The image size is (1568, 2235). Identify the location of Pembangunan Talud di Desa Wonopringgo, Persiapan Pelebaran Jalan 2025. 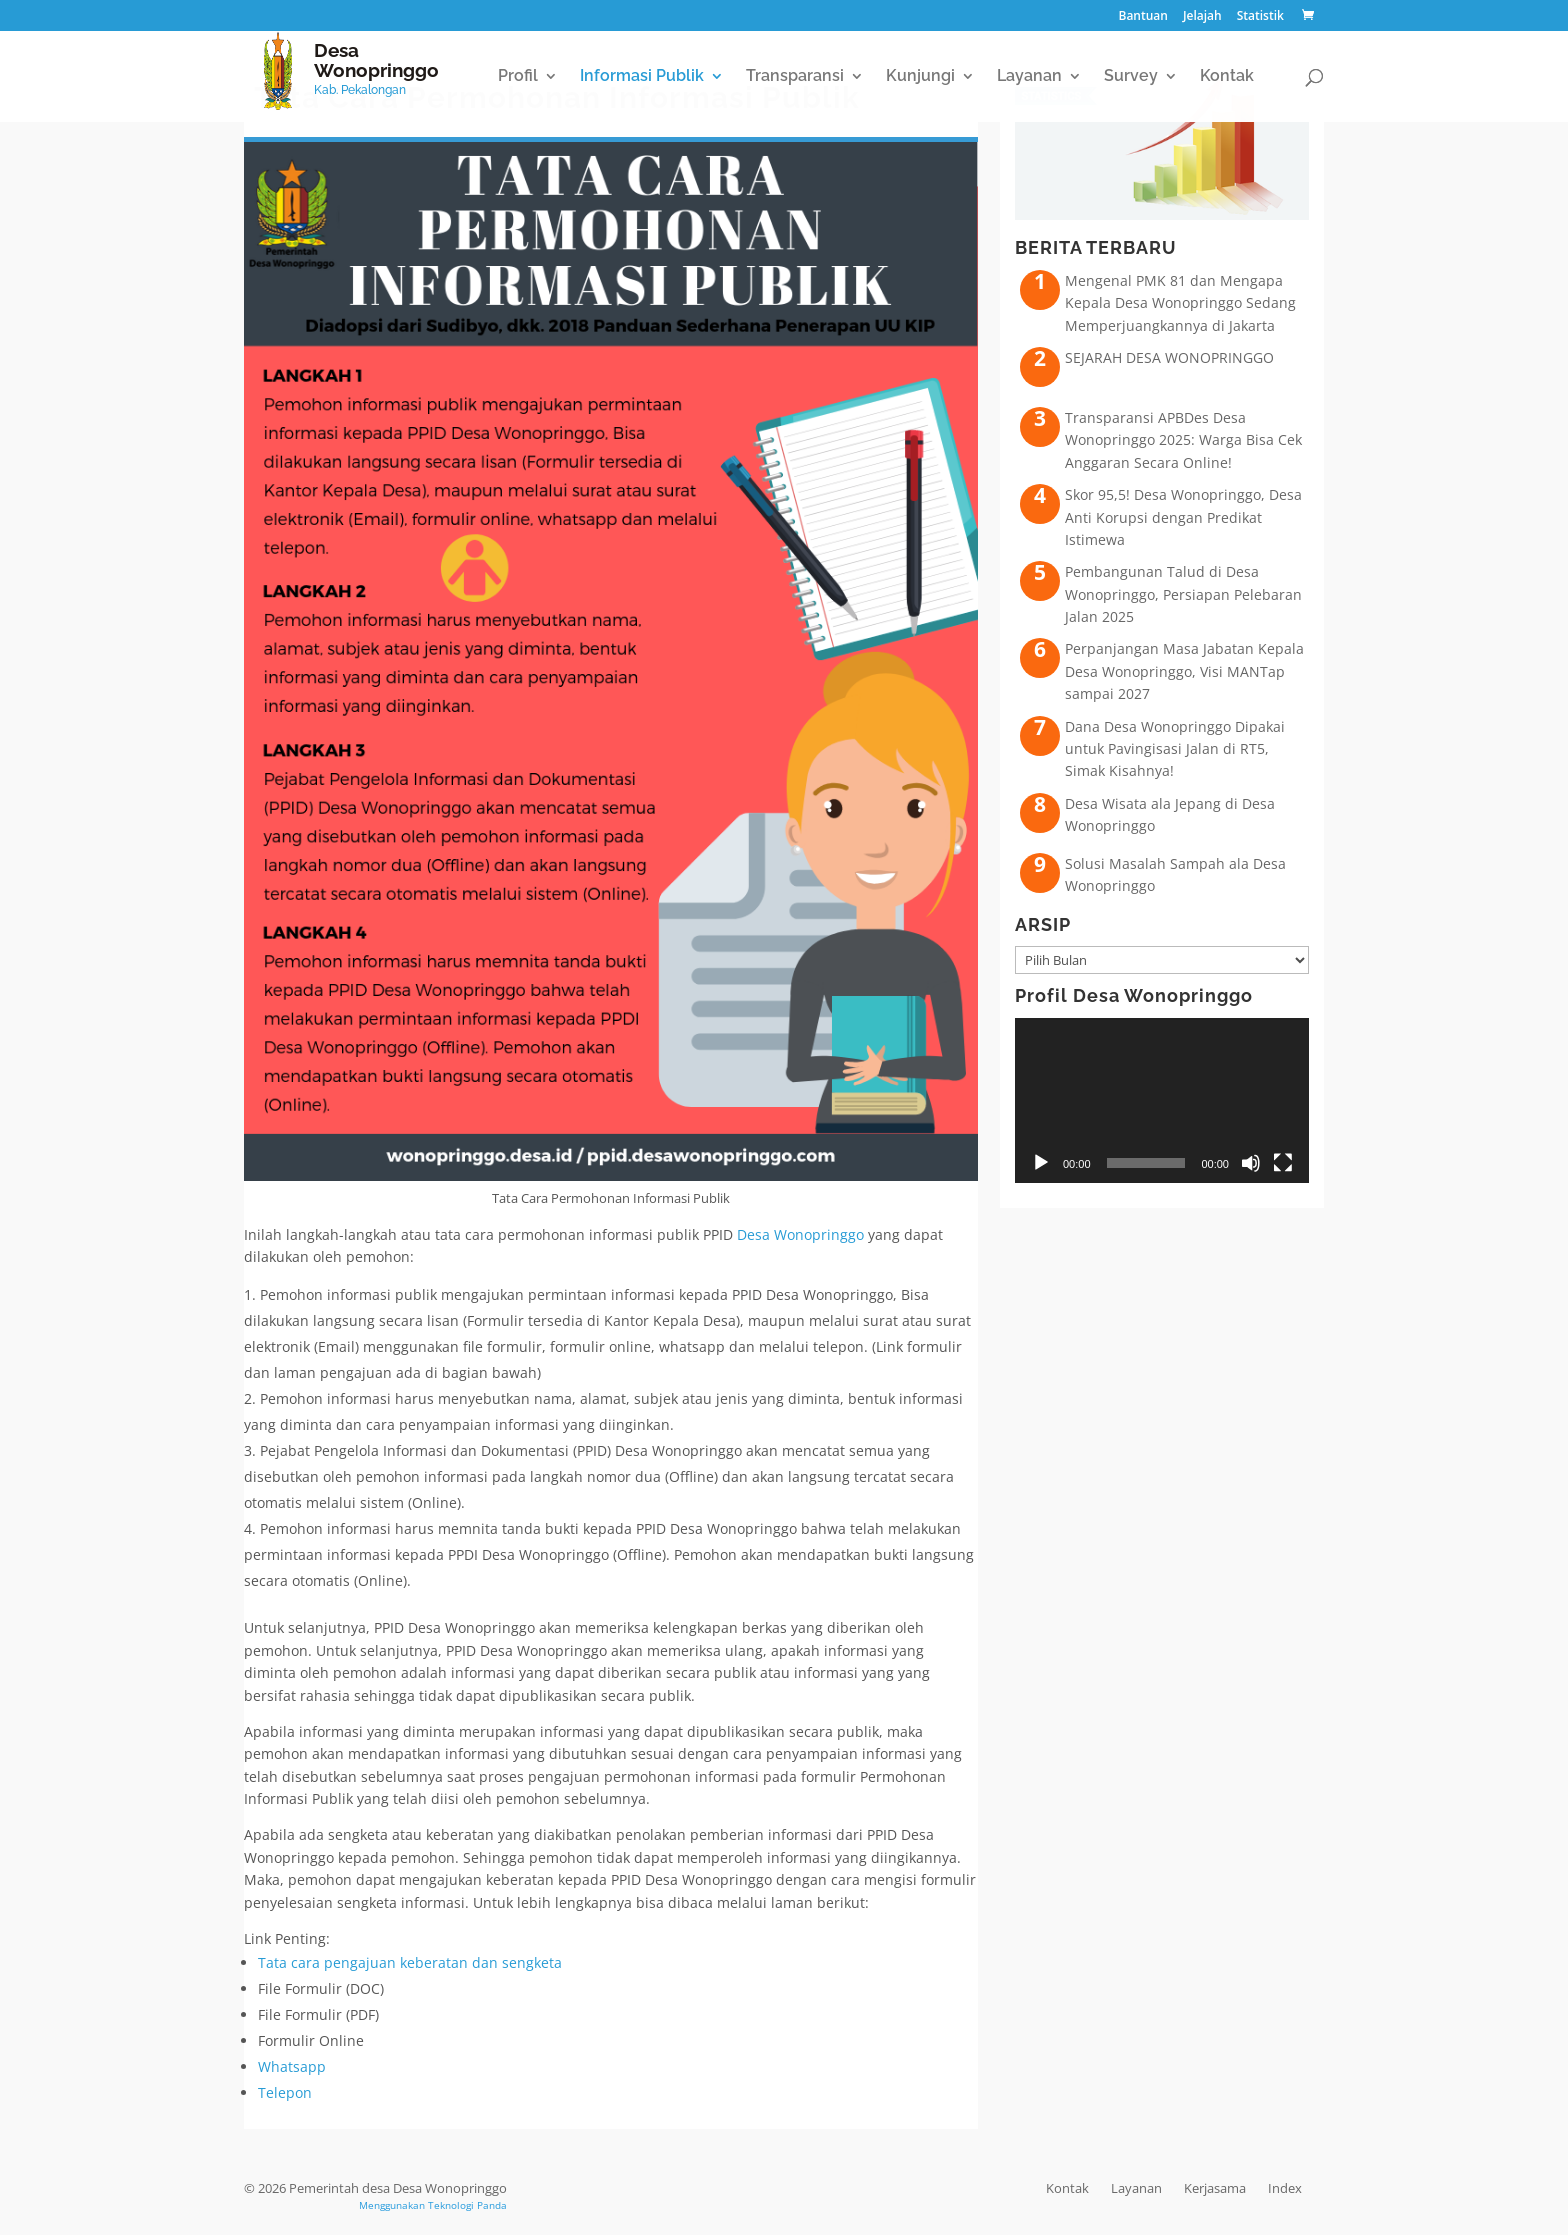
(1183, 594).